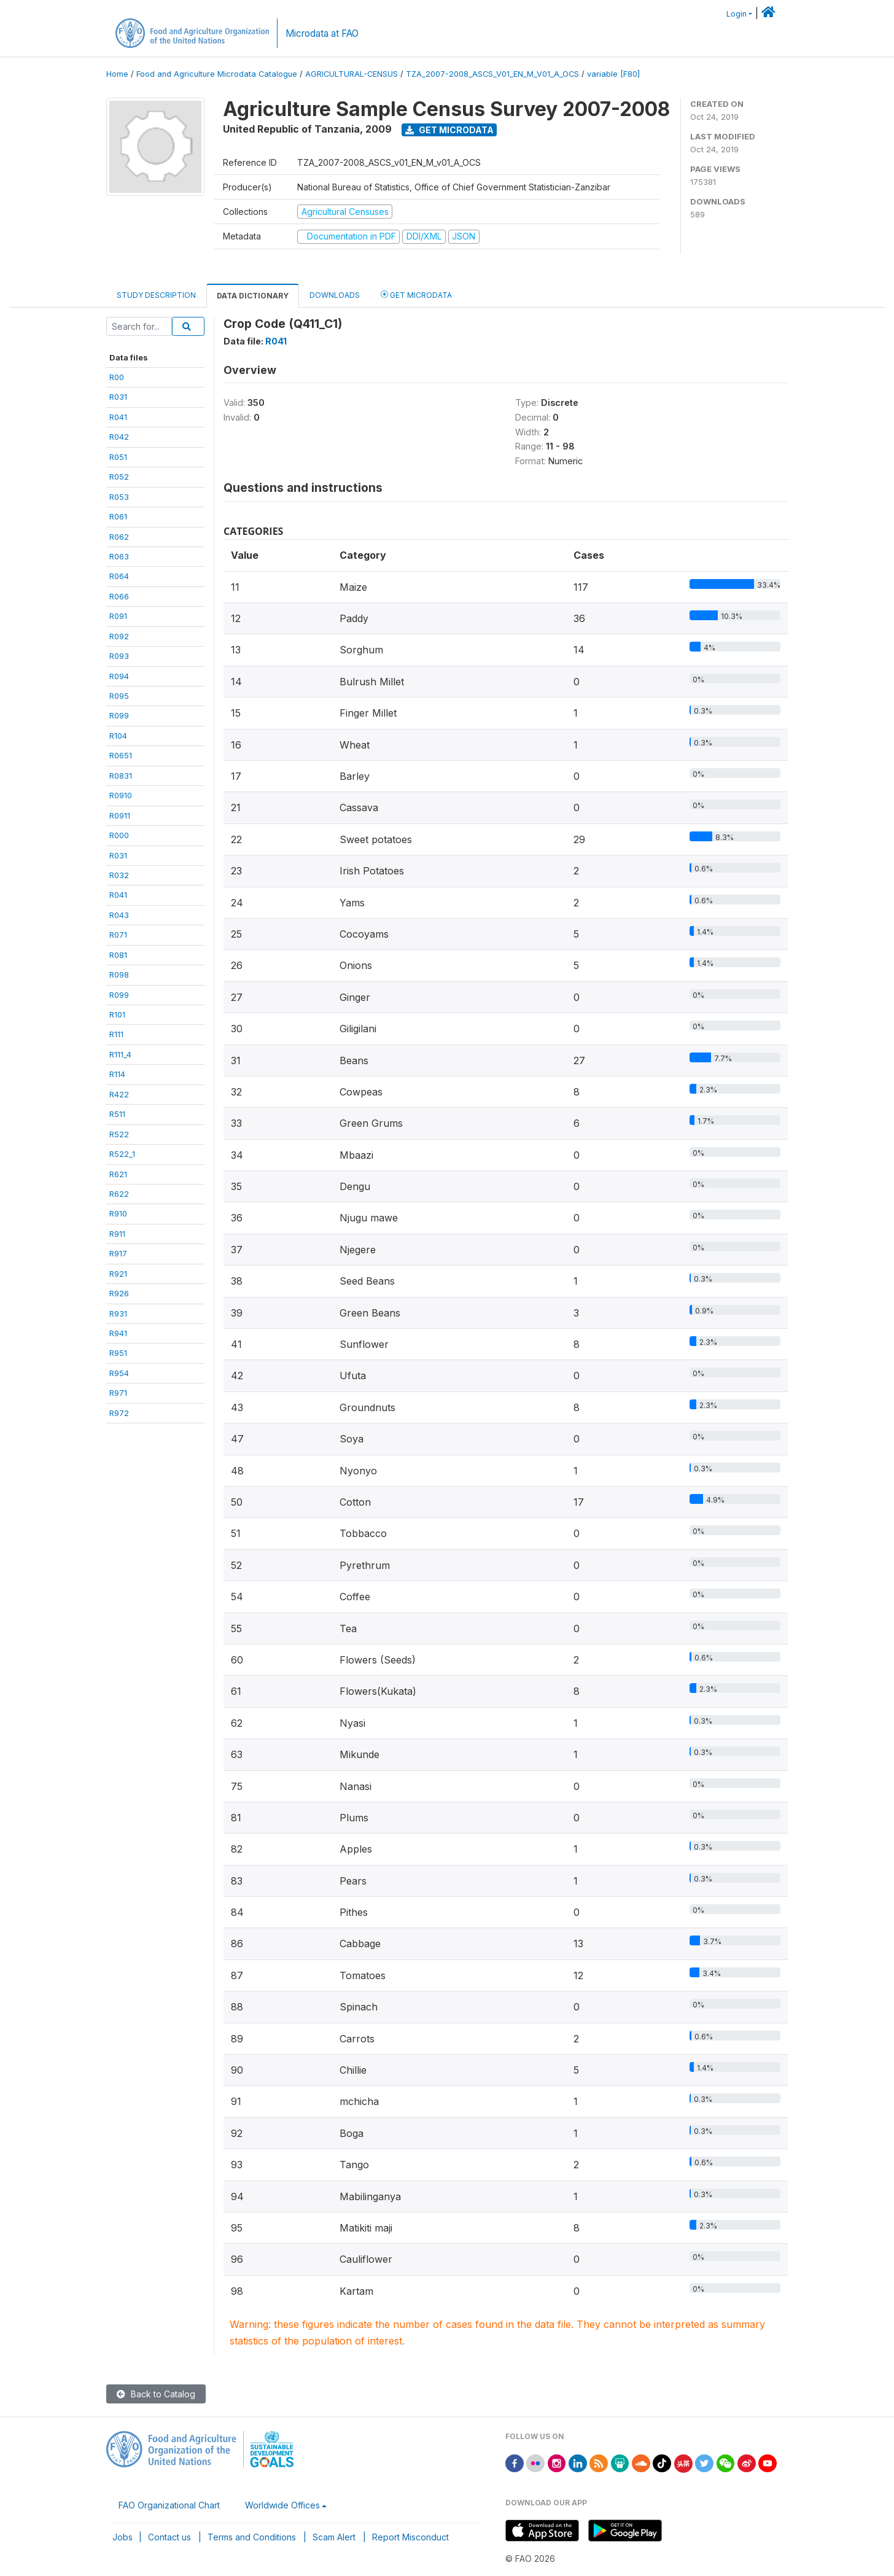  I want to click on R911, so click(117, 1234).